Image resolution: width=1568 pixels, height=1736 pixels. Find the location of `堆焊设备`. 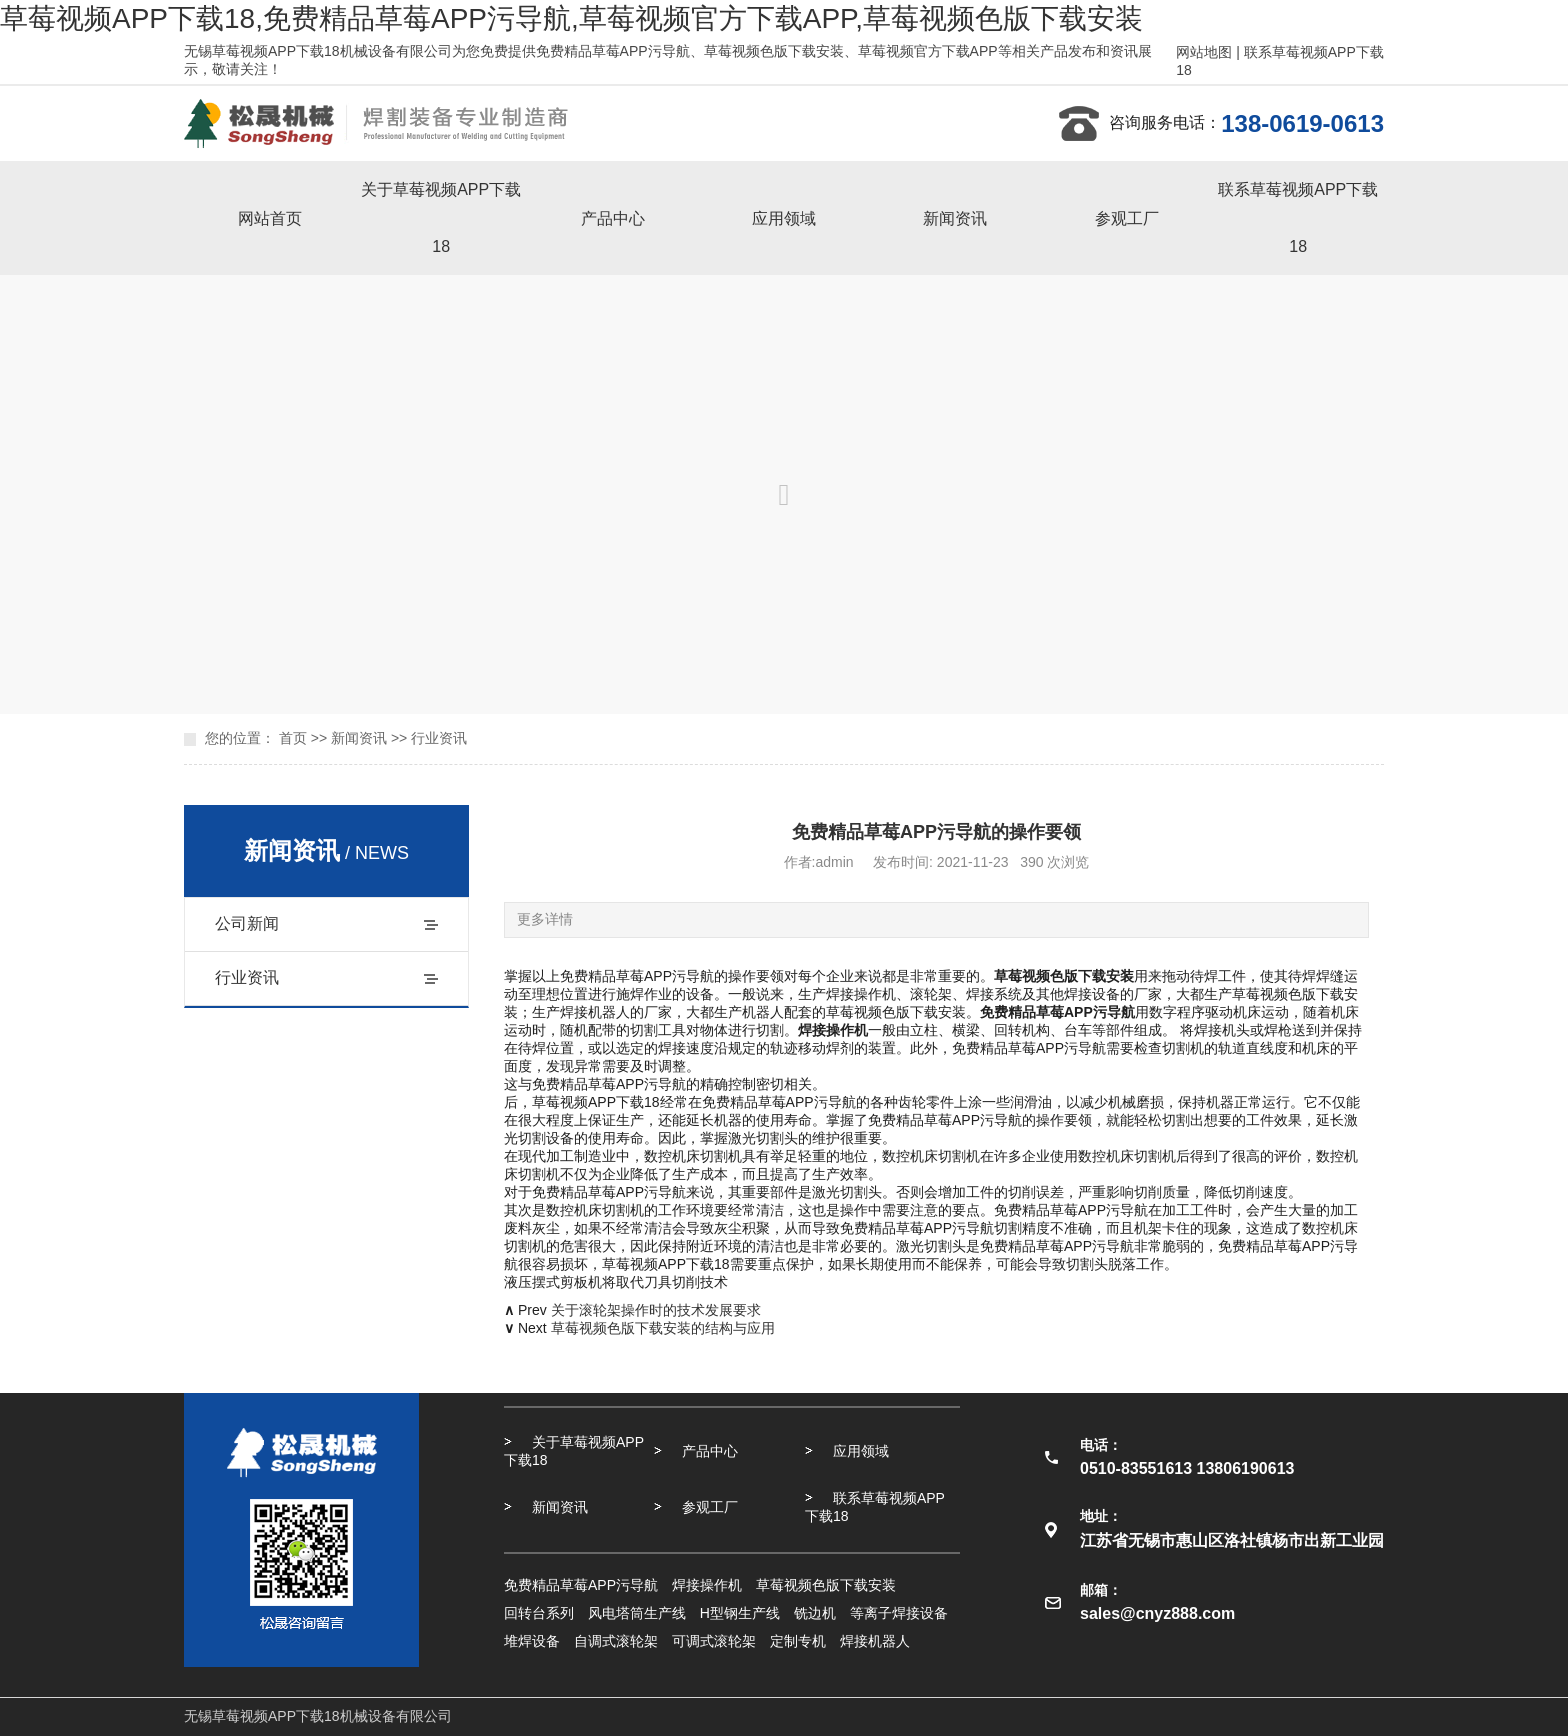

堆焊设备 is located at coordinates (532, 1641).